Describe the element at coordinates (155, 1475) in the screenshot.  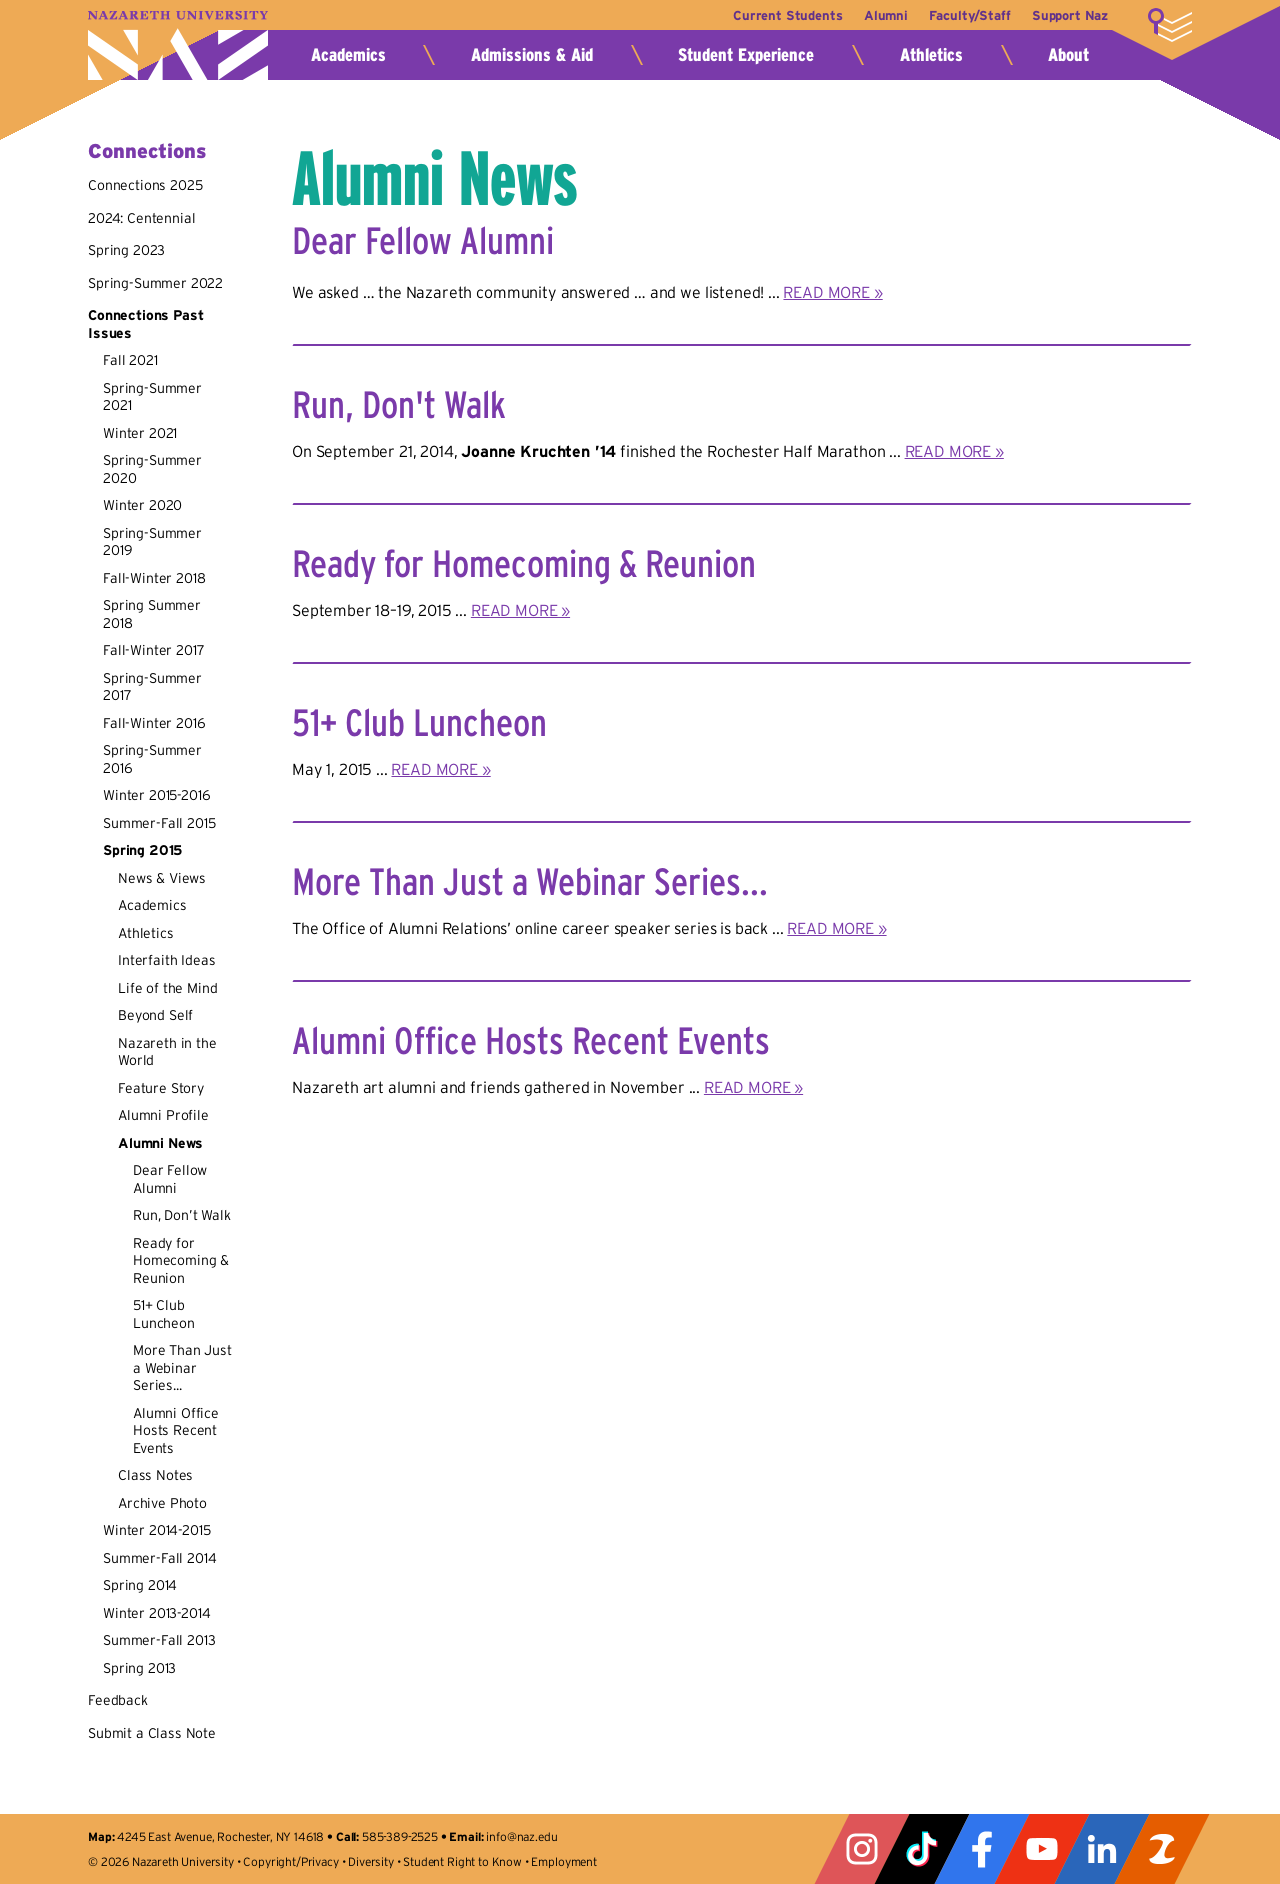
I see `Class Notes` at that location.